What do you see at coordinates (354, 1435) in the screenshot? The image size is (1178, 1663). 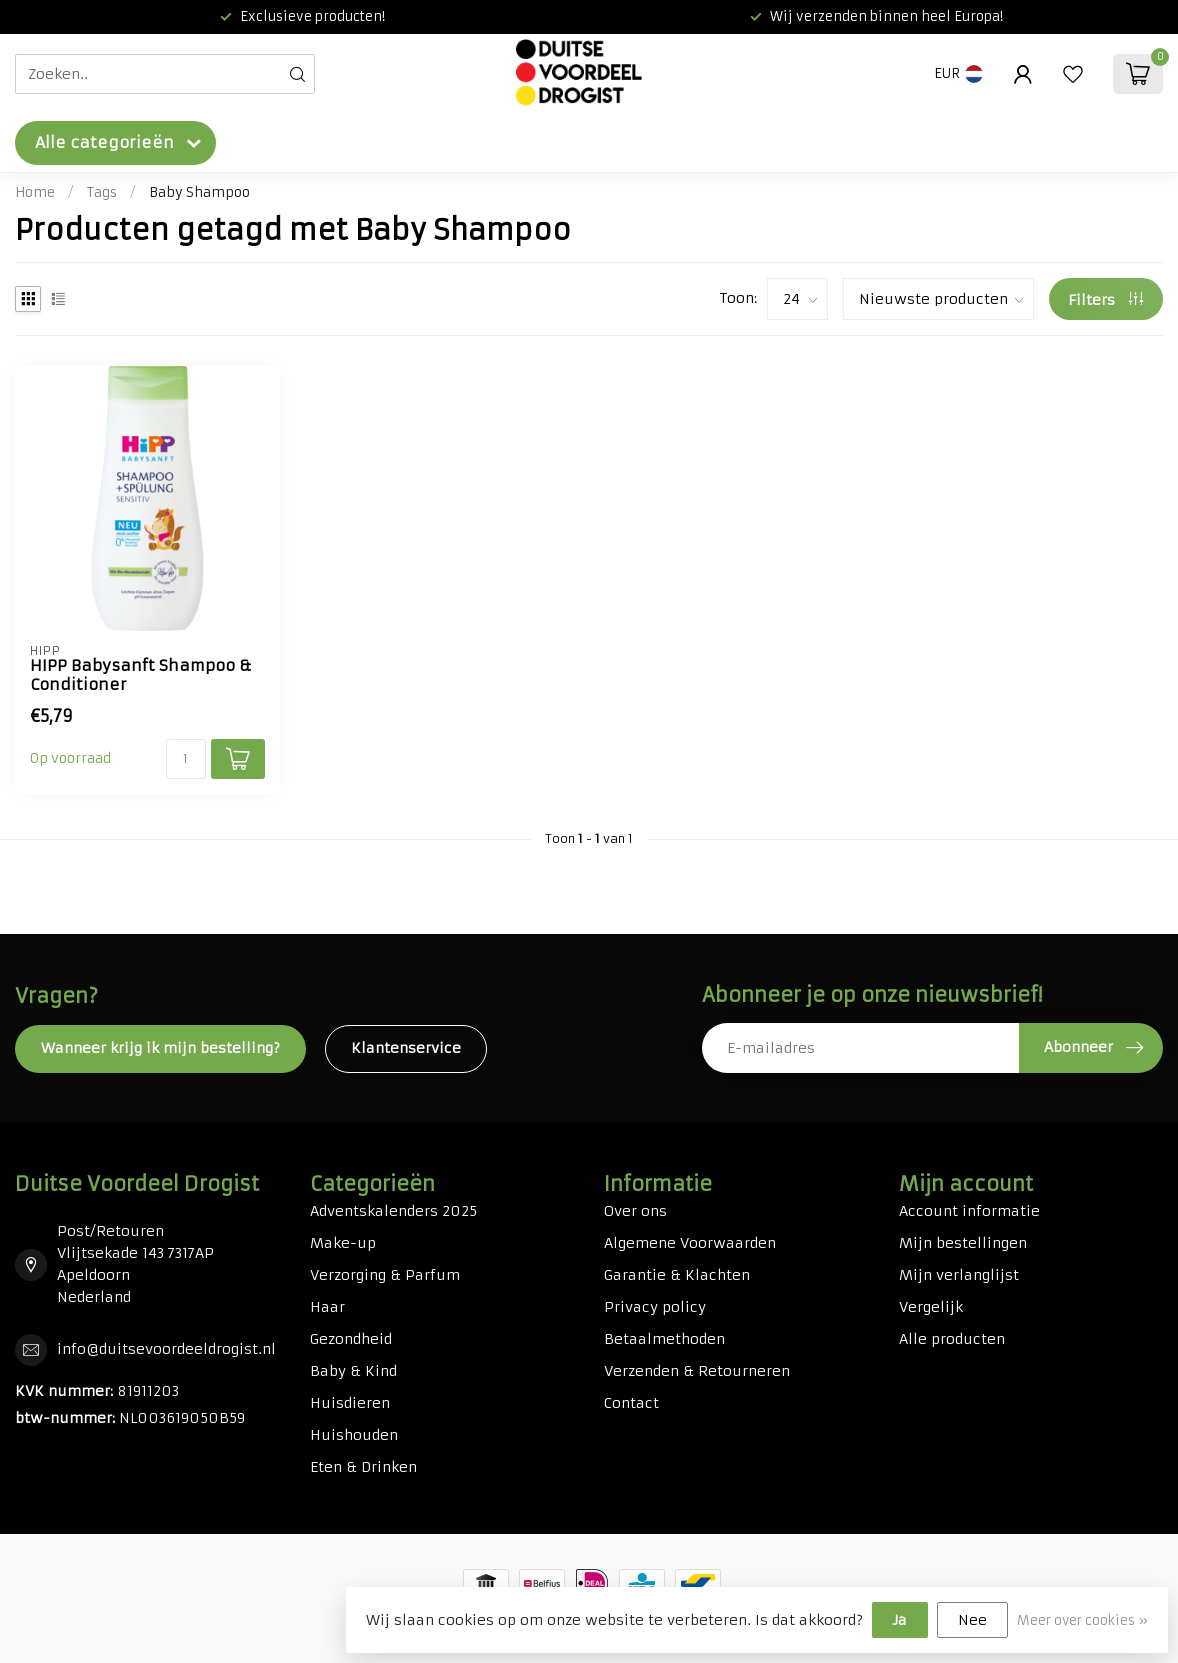 I see `Huishouden` at bounding box center [354, 1435].